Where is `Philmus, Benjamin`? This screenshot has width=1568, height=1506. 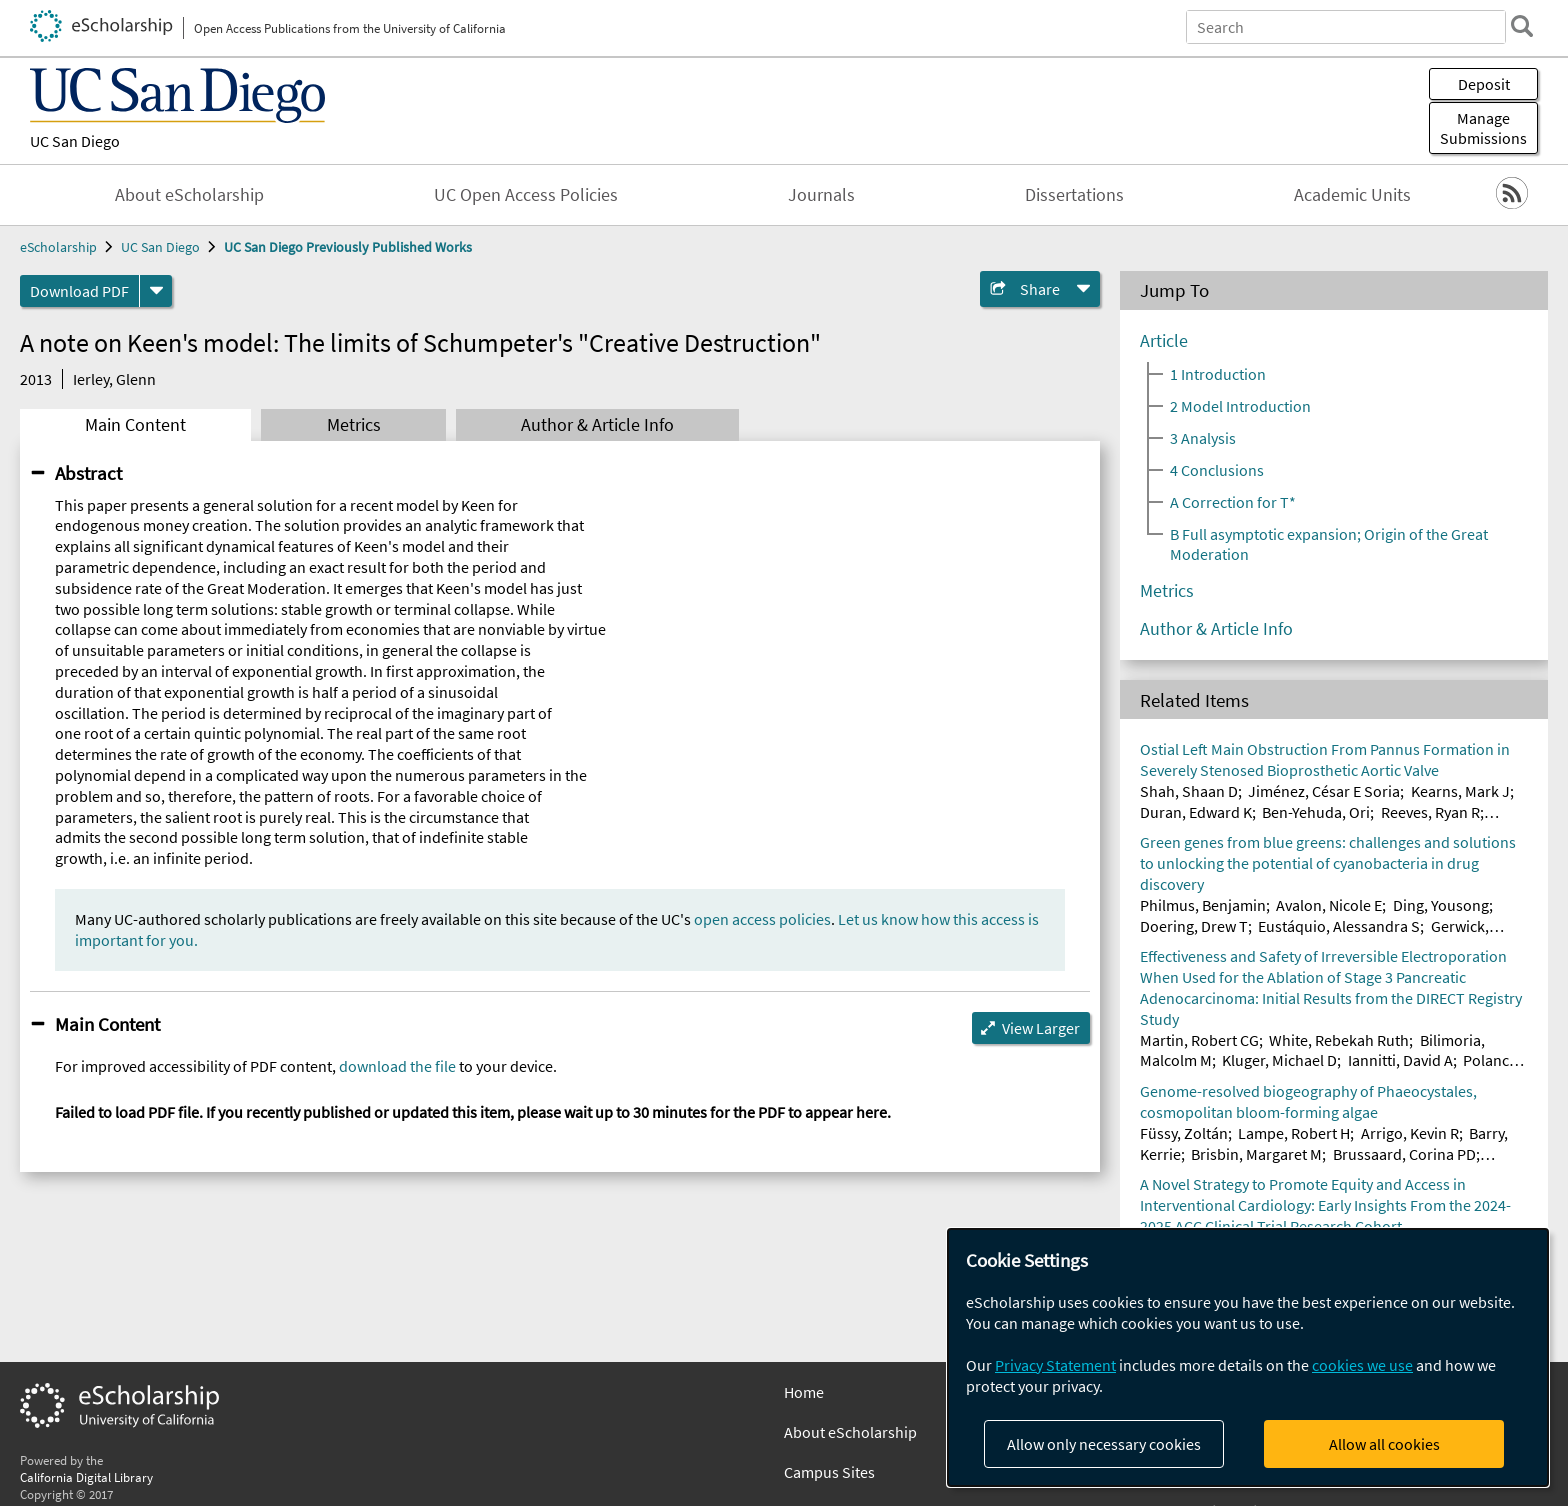 Philmus, Benjamin is located at coordinates (1203, 905).